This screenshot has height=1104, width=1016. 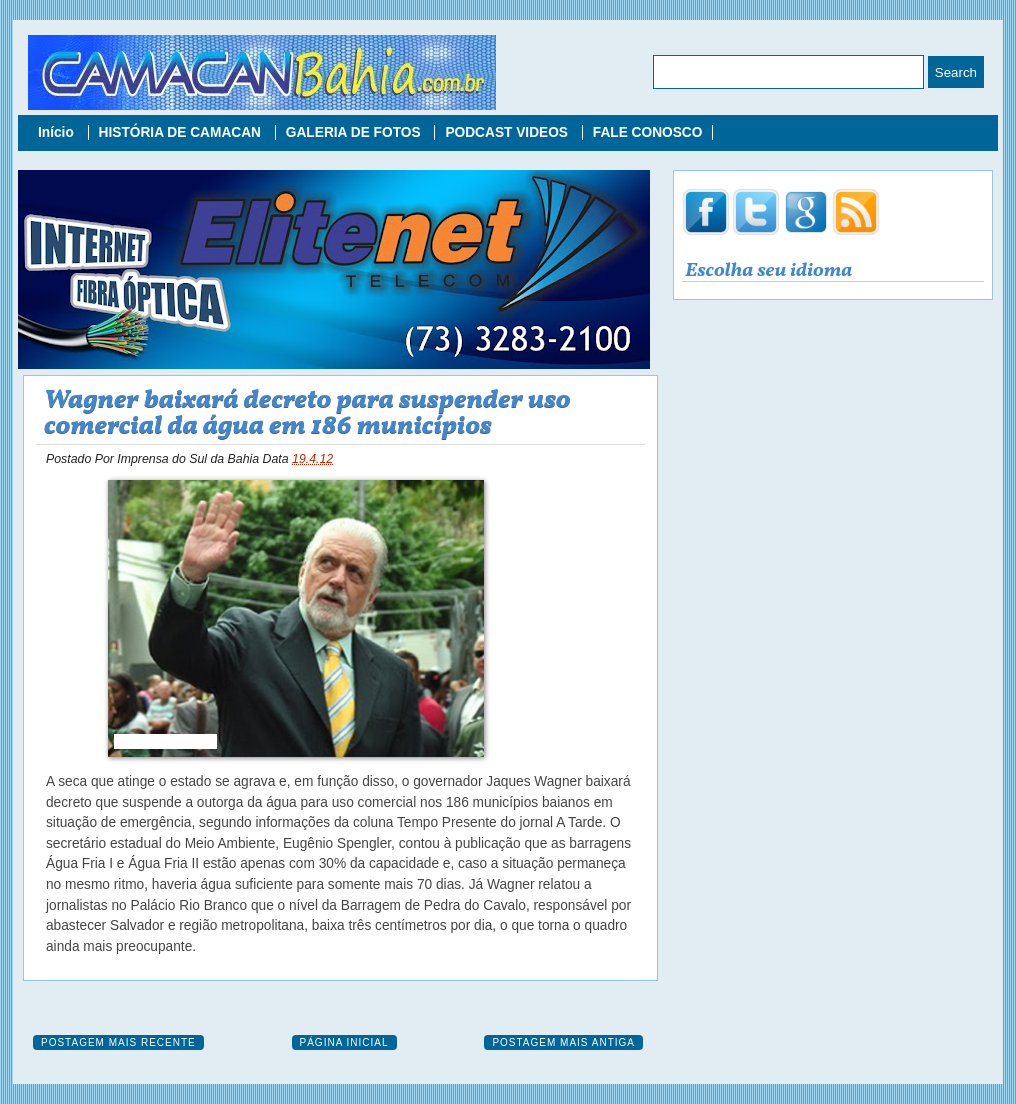 What do you see at coordinates (58, 132) in the screenshot?
I see `Início` at bounding box center [58, 132].